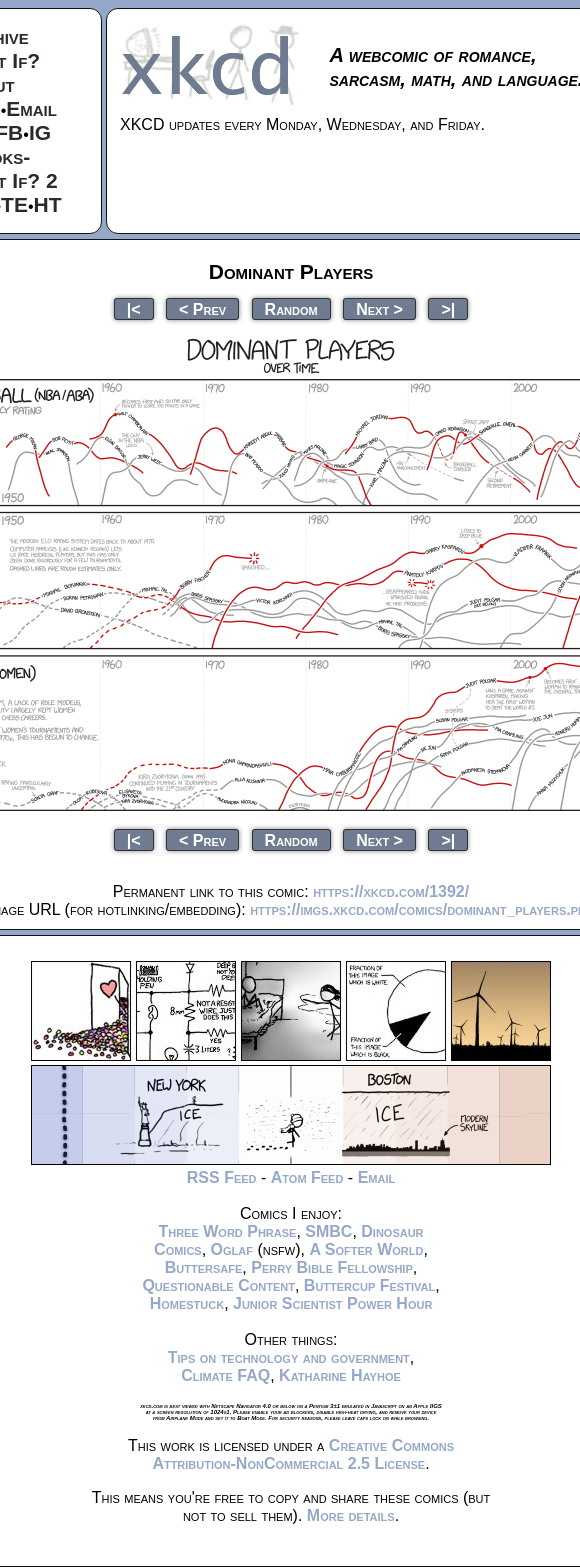 The height and width of the screenshot is (1567, 580). What do you see at coordinates (332, 1267) in the screenshot?
I see `Perry Bible Fellowship` at bounding box center [332, 1267].